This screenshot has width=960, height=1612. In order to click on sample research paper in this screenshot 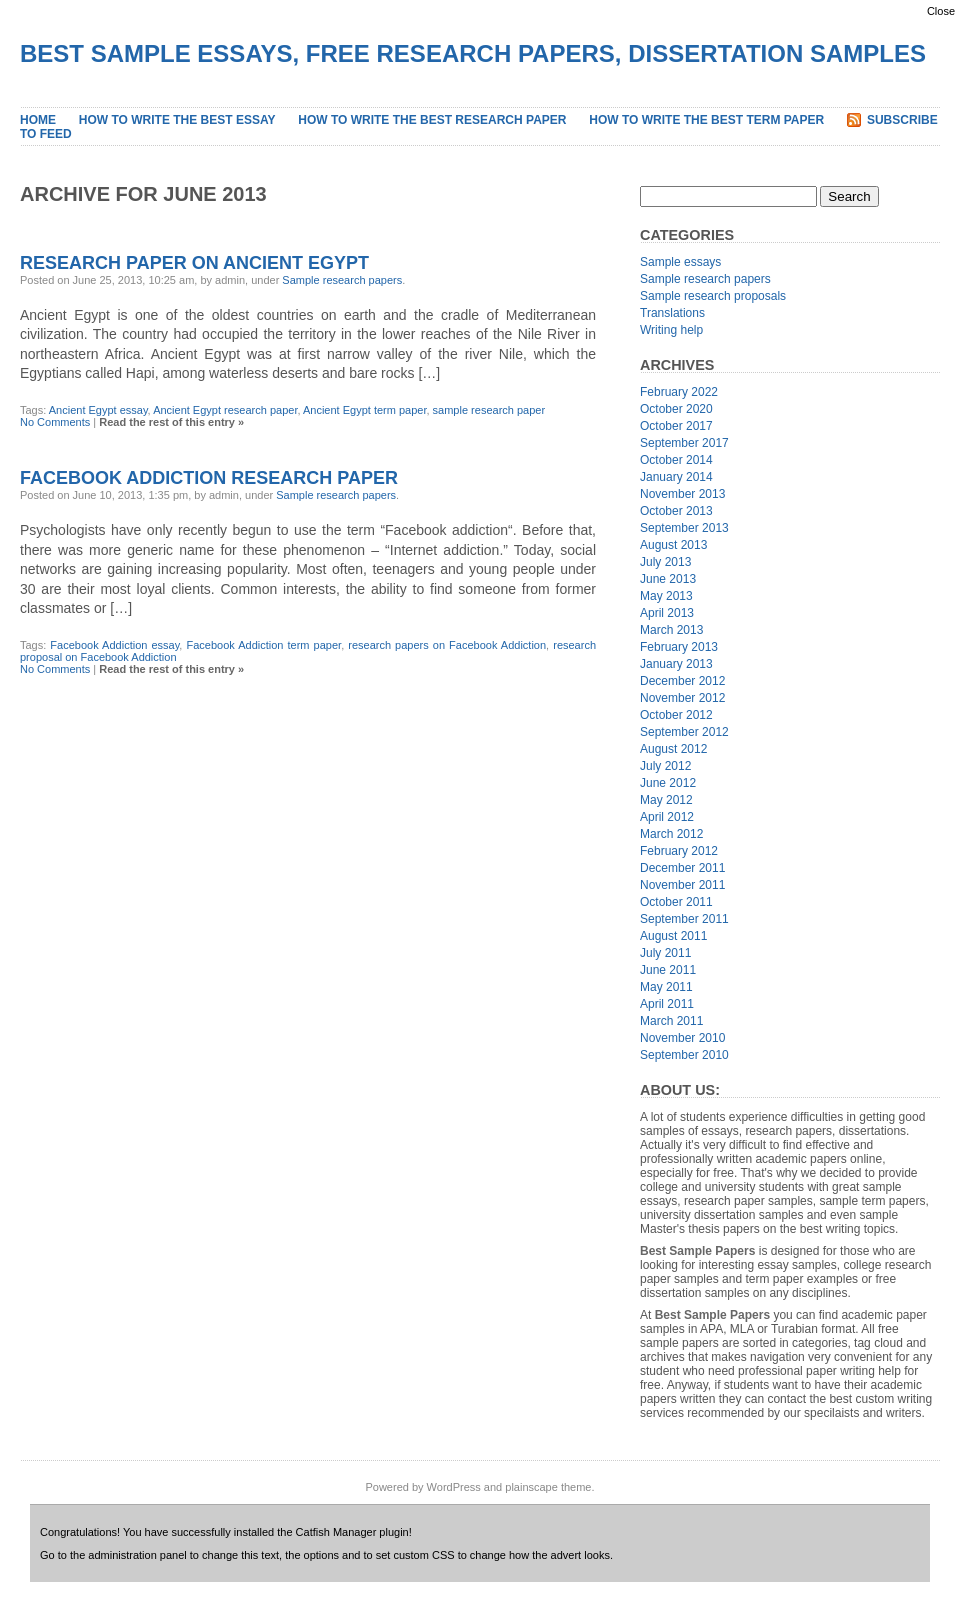, I will do `click(489, 410)`.